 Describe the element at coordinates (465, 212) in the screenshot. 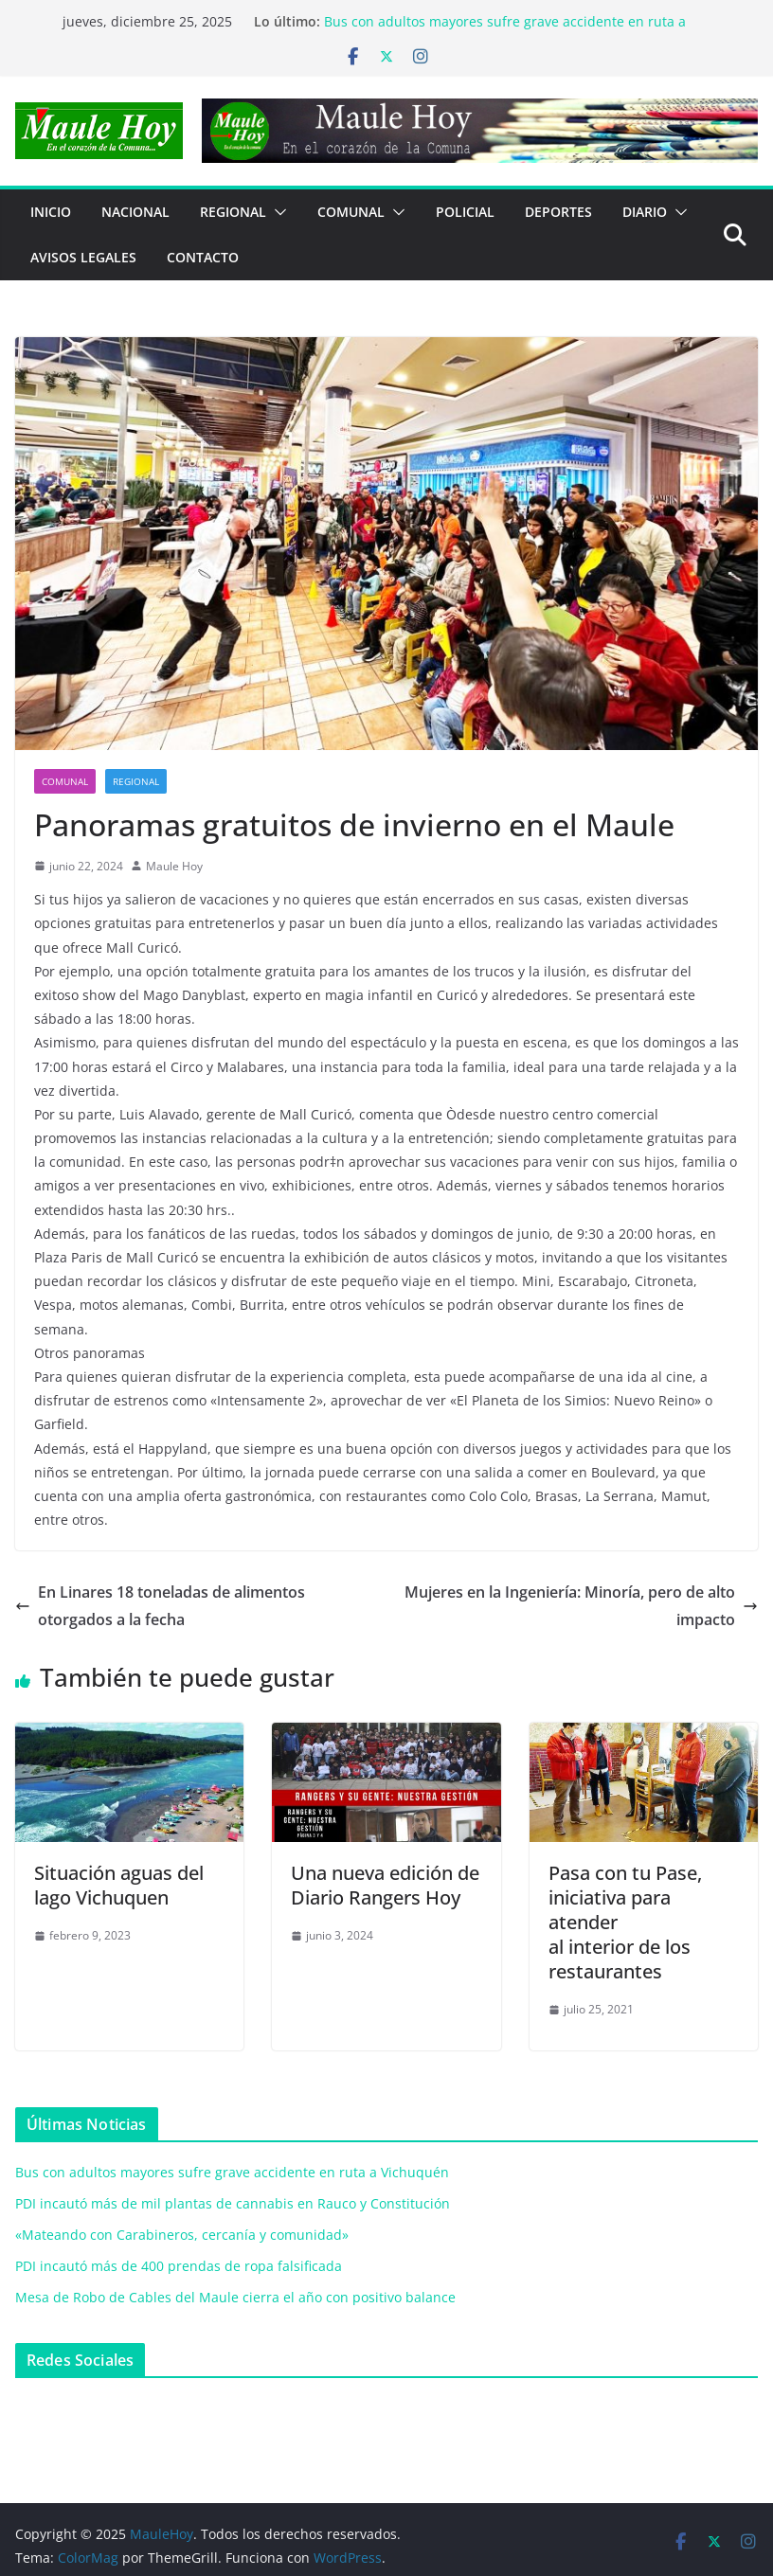

I see `POLICIAL` at that location.